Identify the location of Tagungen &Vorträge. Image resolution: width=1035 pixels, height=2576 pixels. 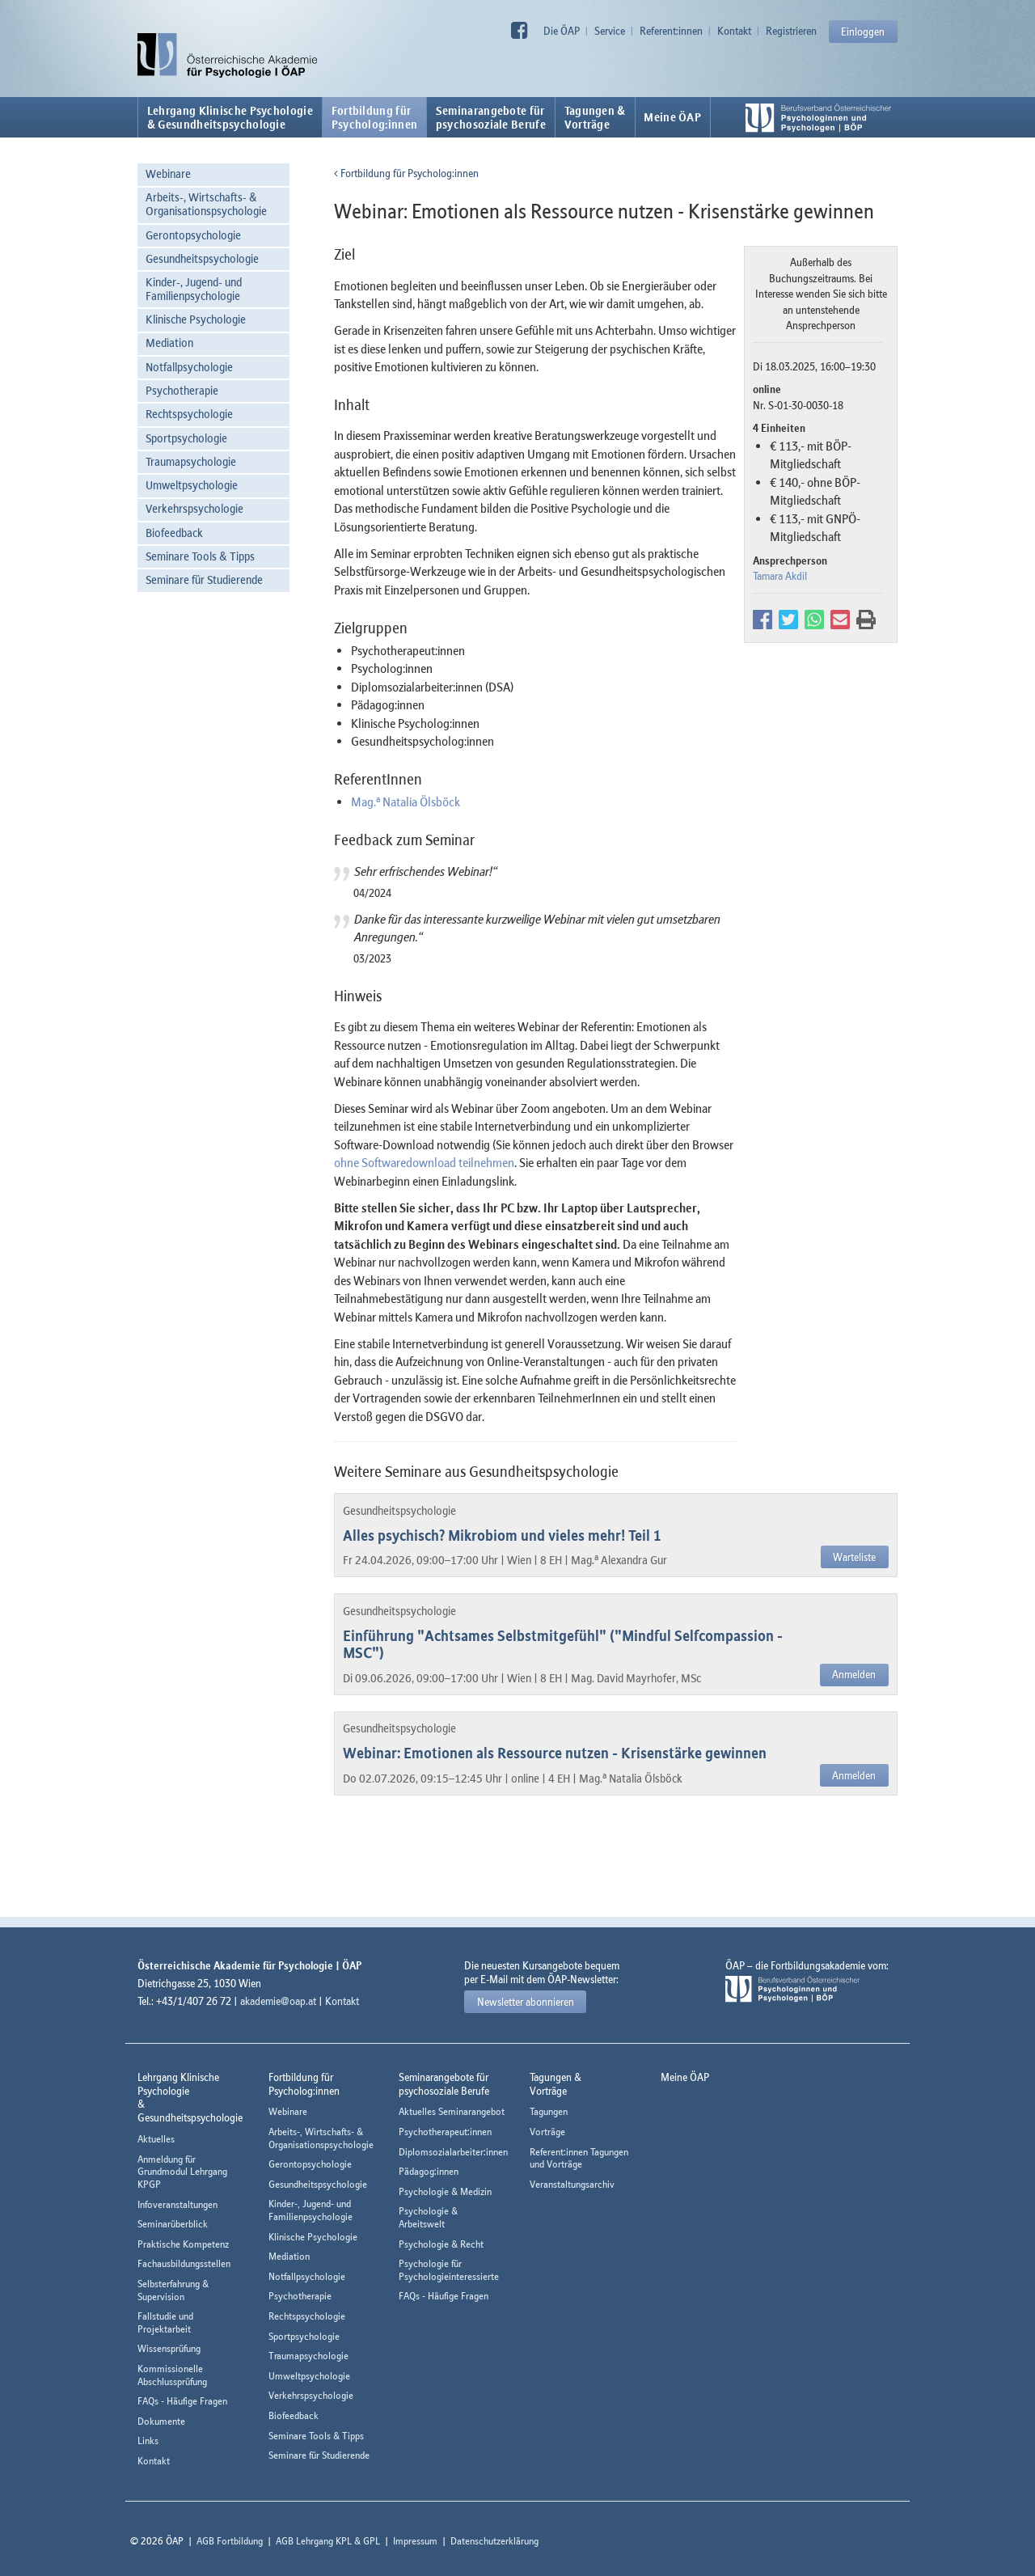
(595, 117).